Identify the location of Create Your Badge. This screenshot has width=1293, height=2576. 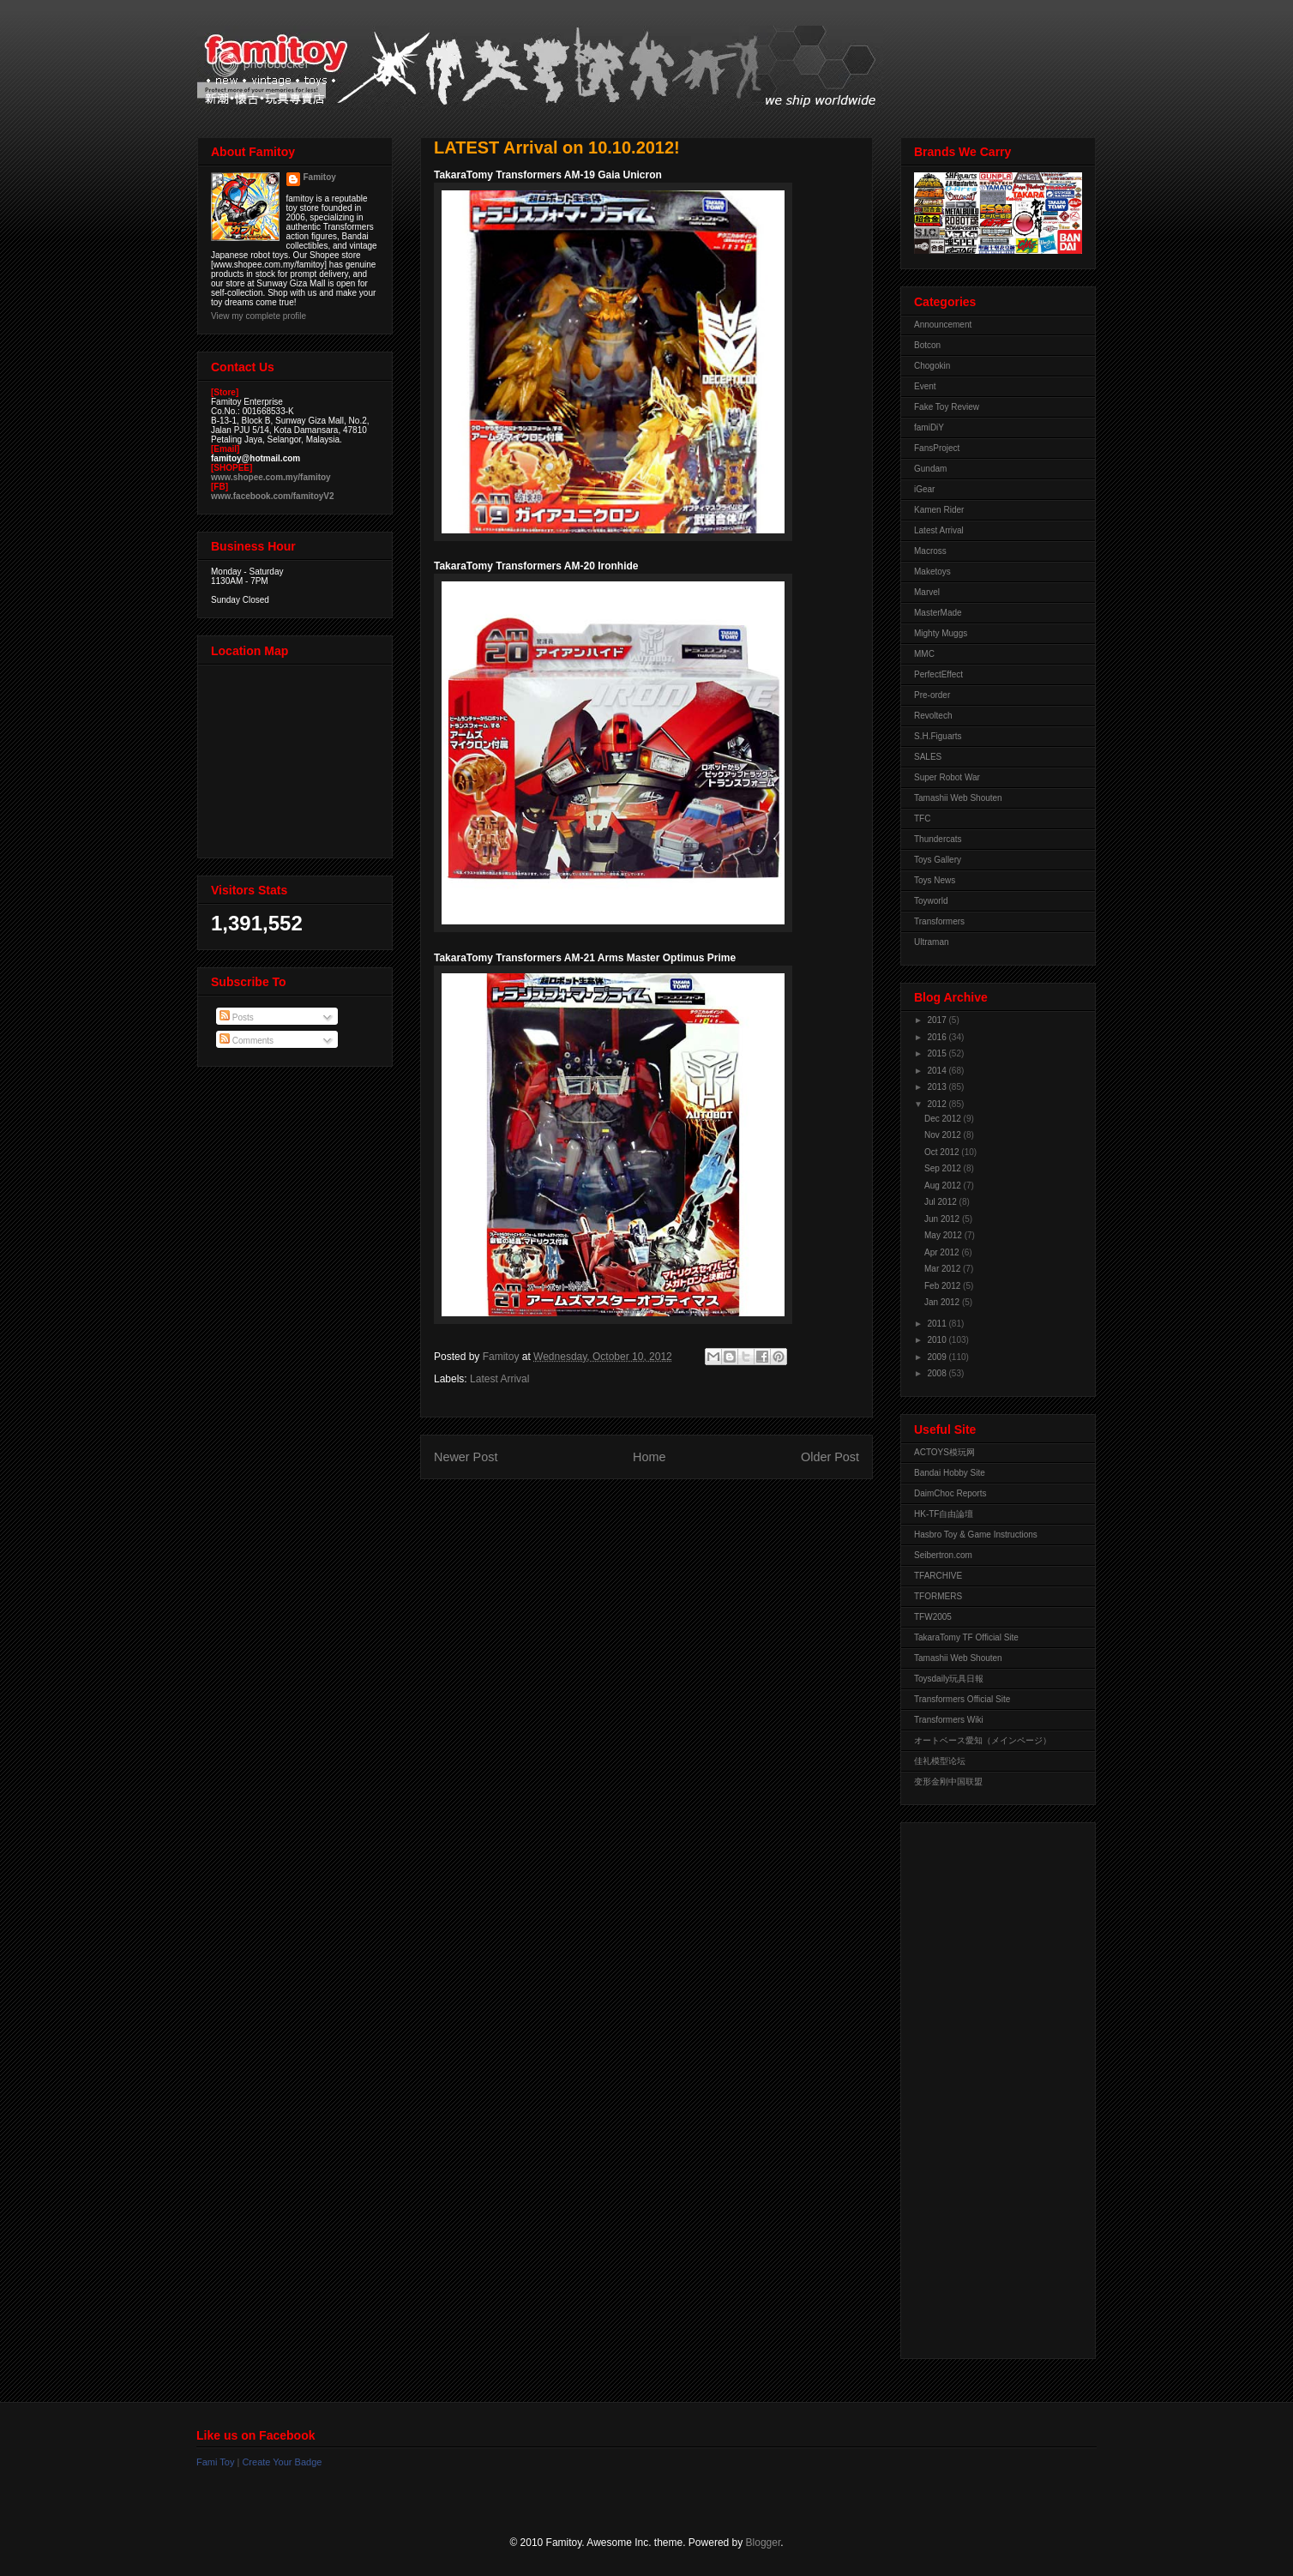
(282, 2462).